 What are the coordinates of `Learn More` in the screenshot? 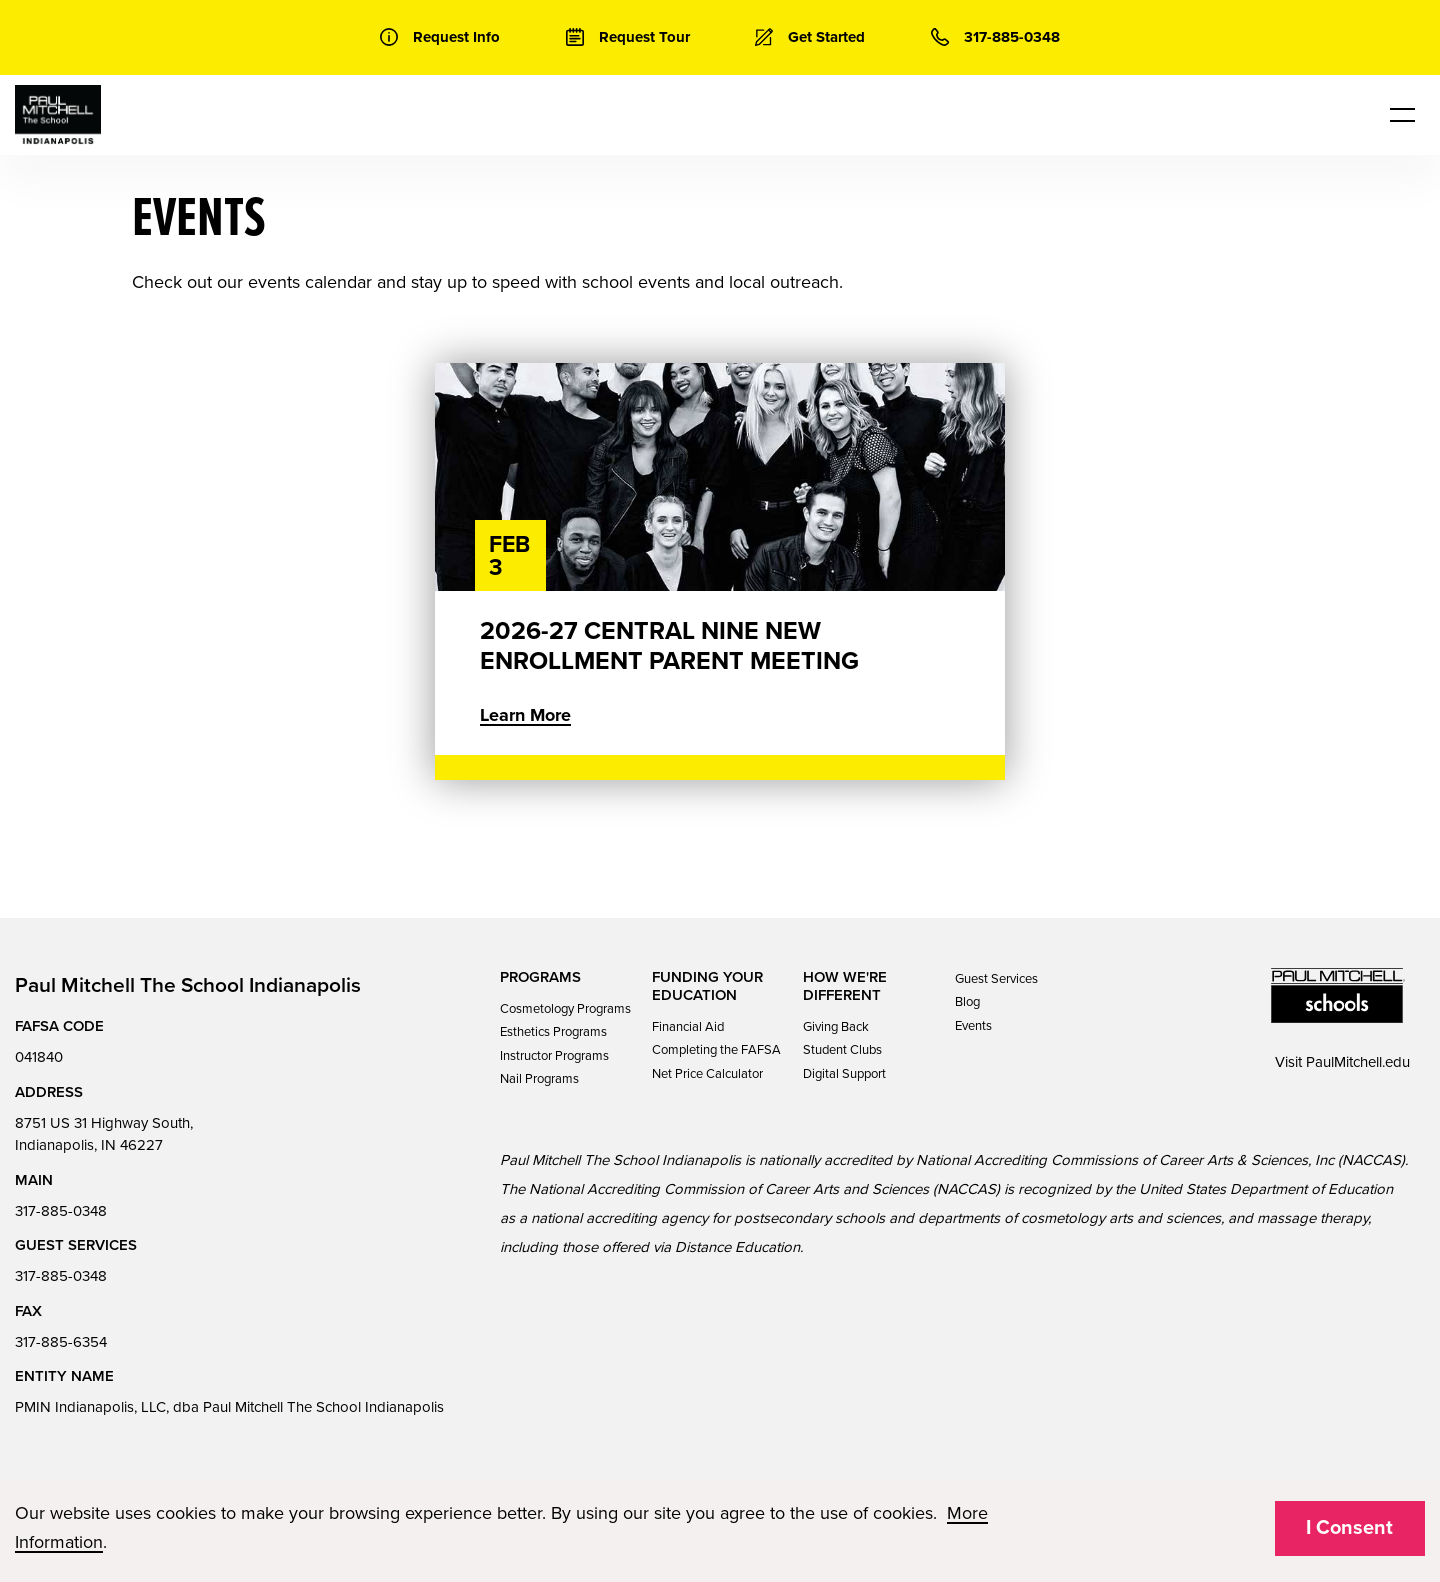 It's located at (525, 715).